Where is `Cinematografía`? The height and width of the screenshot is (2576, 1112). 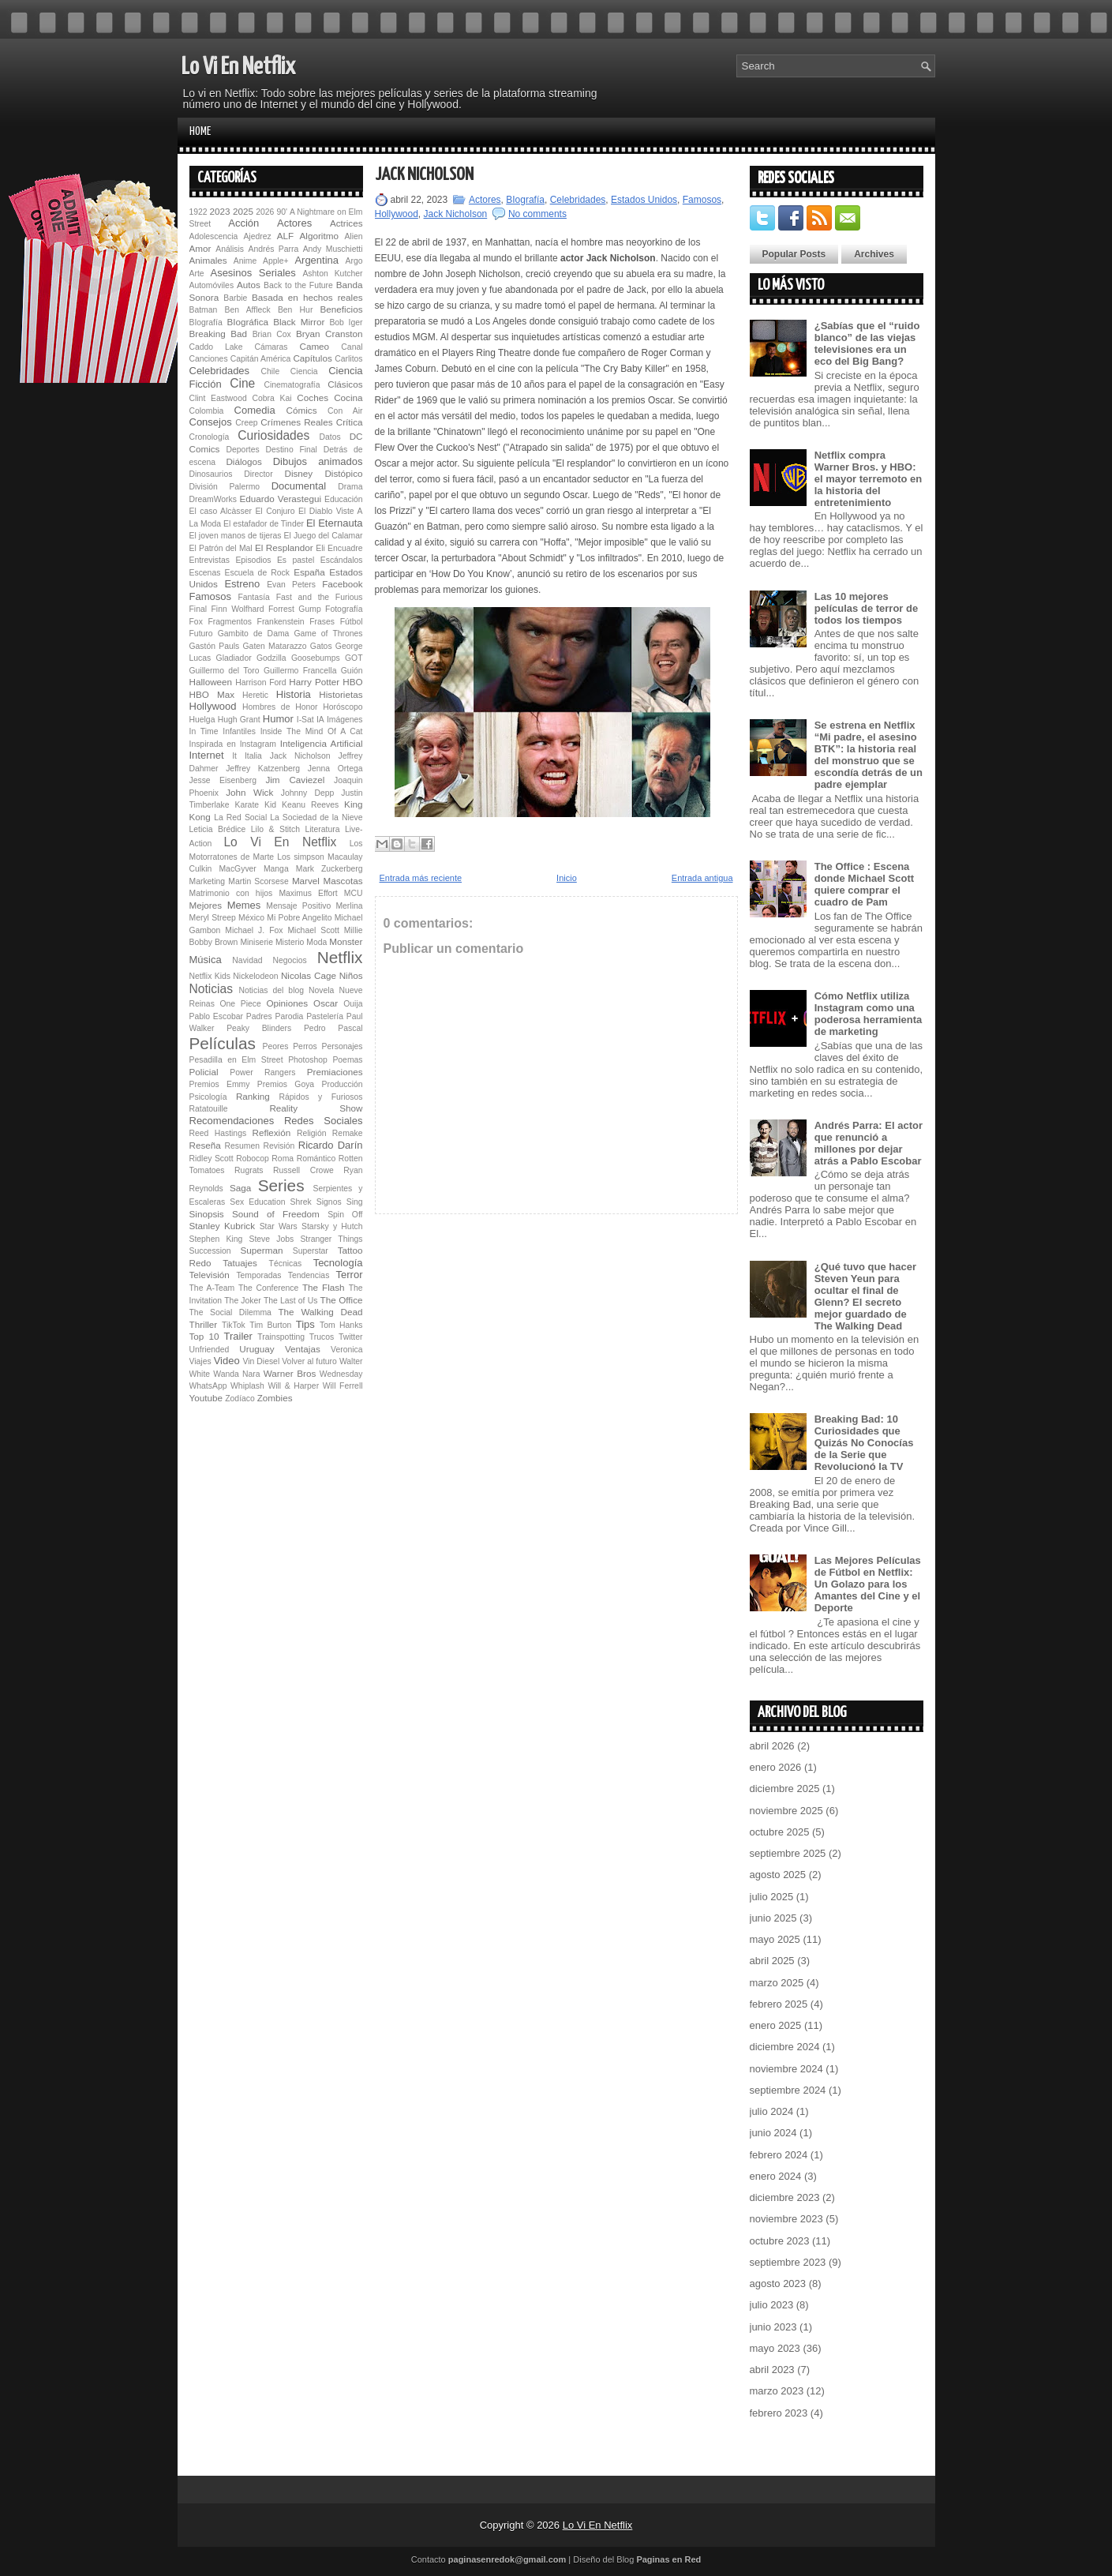 Cinematografía is located at coordinates (292, 385).